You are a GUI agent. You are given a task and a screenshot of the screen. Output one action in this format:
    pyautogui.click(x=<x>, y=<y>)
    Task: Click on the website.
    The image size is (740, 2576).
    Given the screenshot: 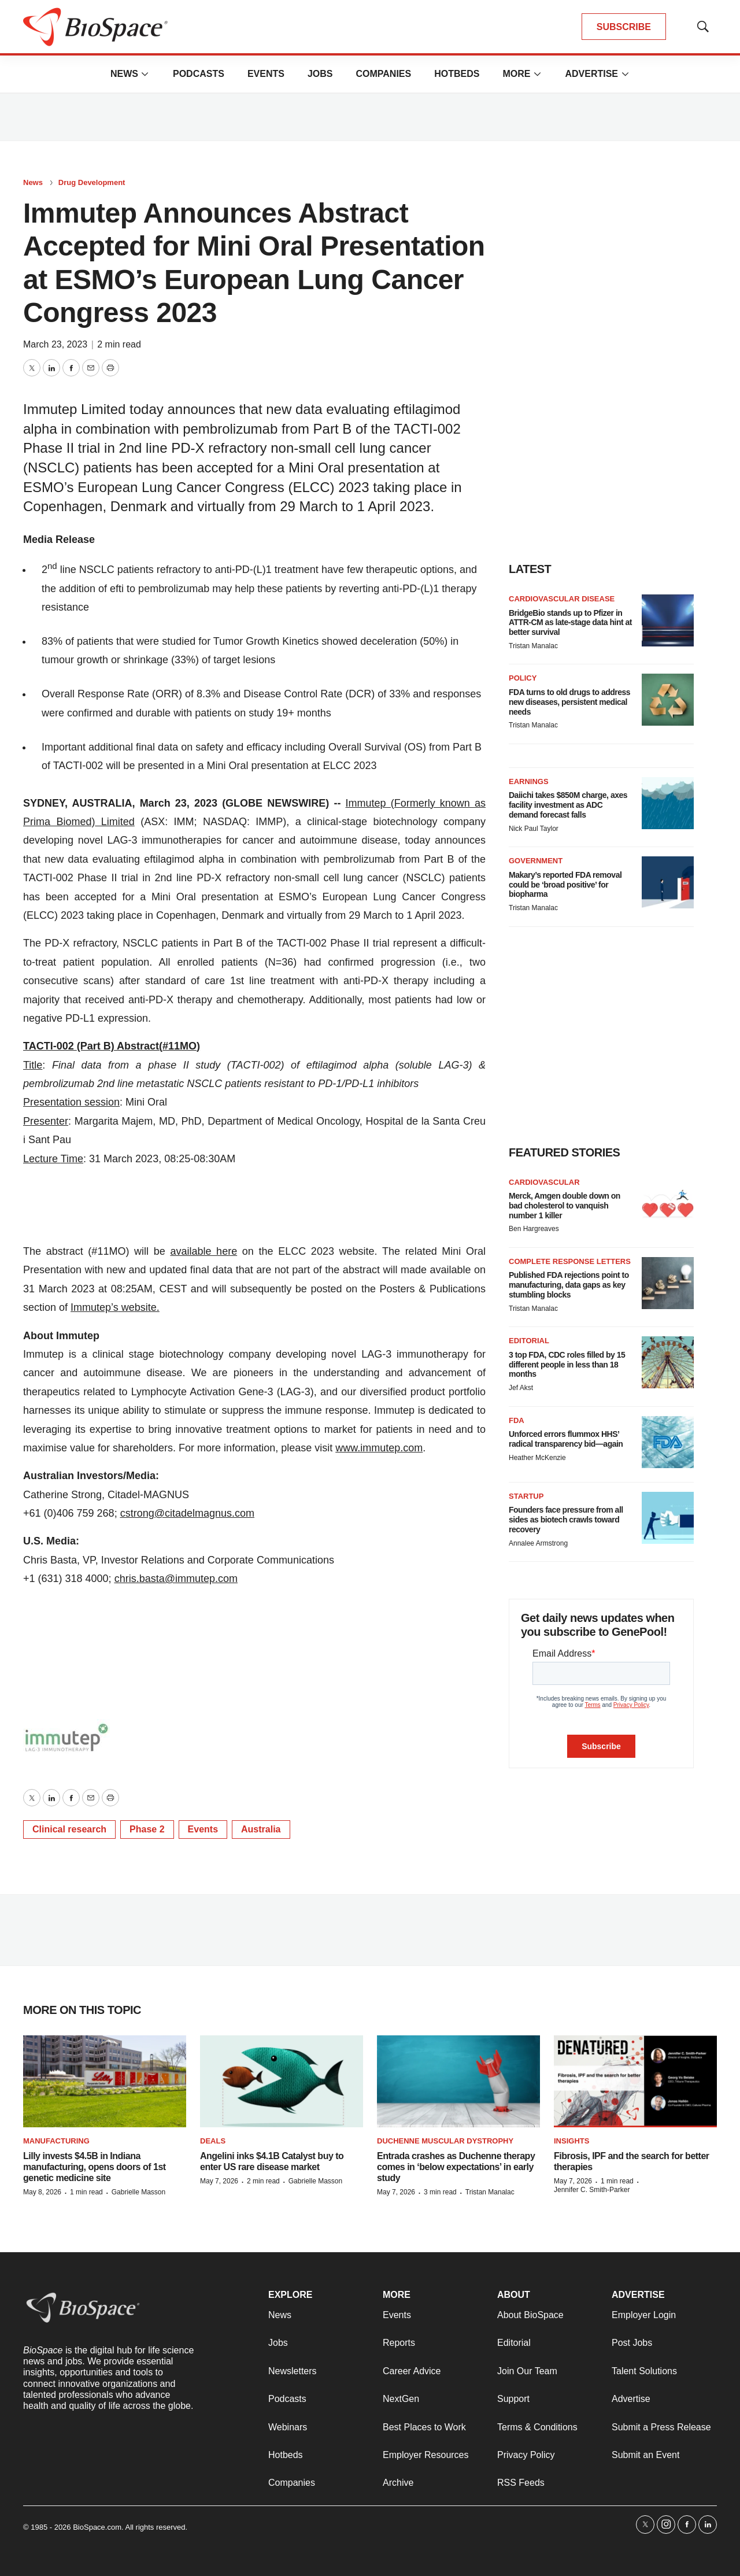 What is the action you would take?
    pyautogui.click(x=139, y=1307)
    